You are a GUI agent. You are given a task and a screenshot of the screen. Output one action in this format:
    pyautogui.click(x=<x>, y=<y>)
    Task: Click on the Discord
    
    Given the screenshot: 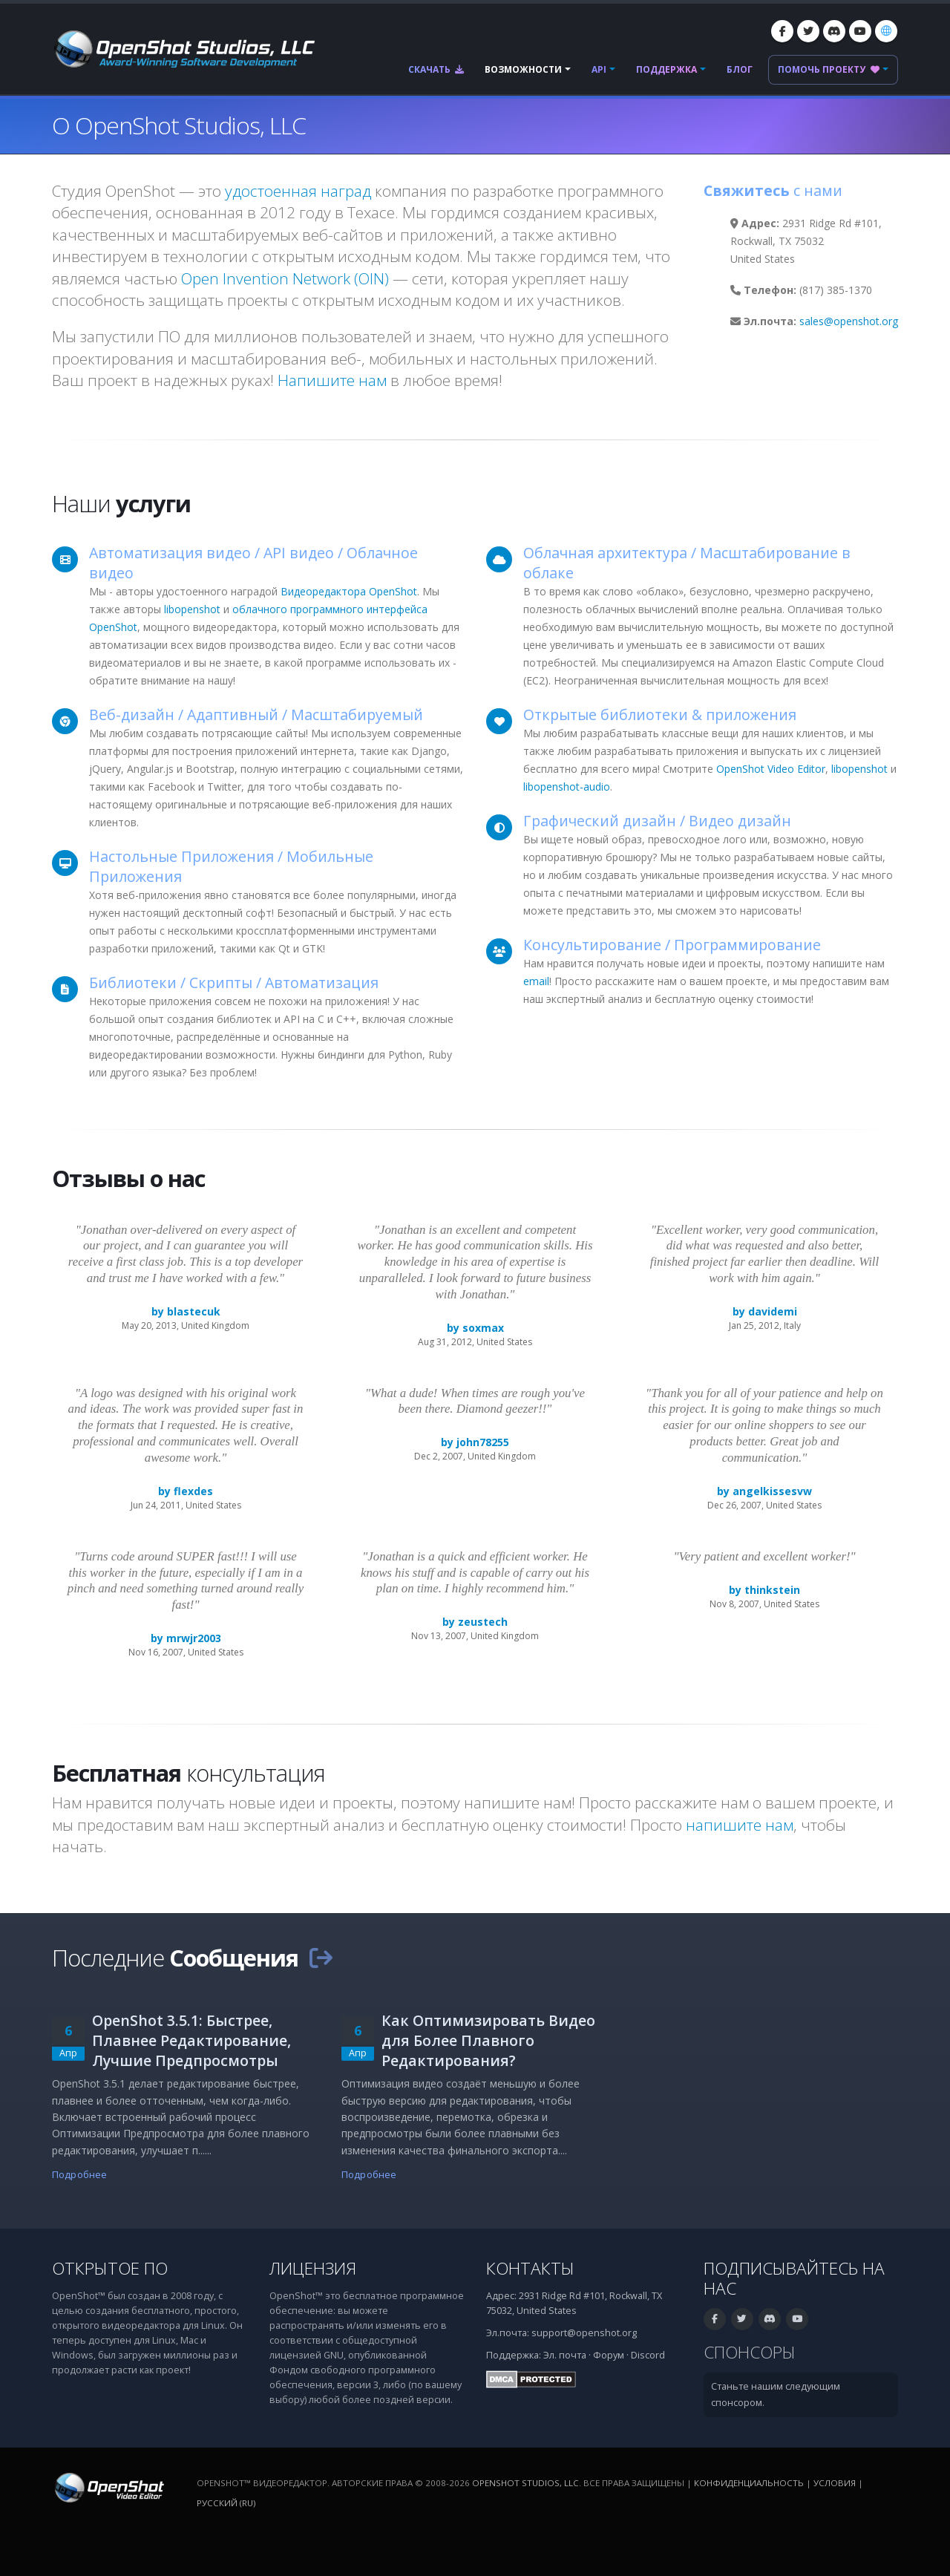 What is the action you would take?
    pyautogui.click(x=648, y=2355)
    